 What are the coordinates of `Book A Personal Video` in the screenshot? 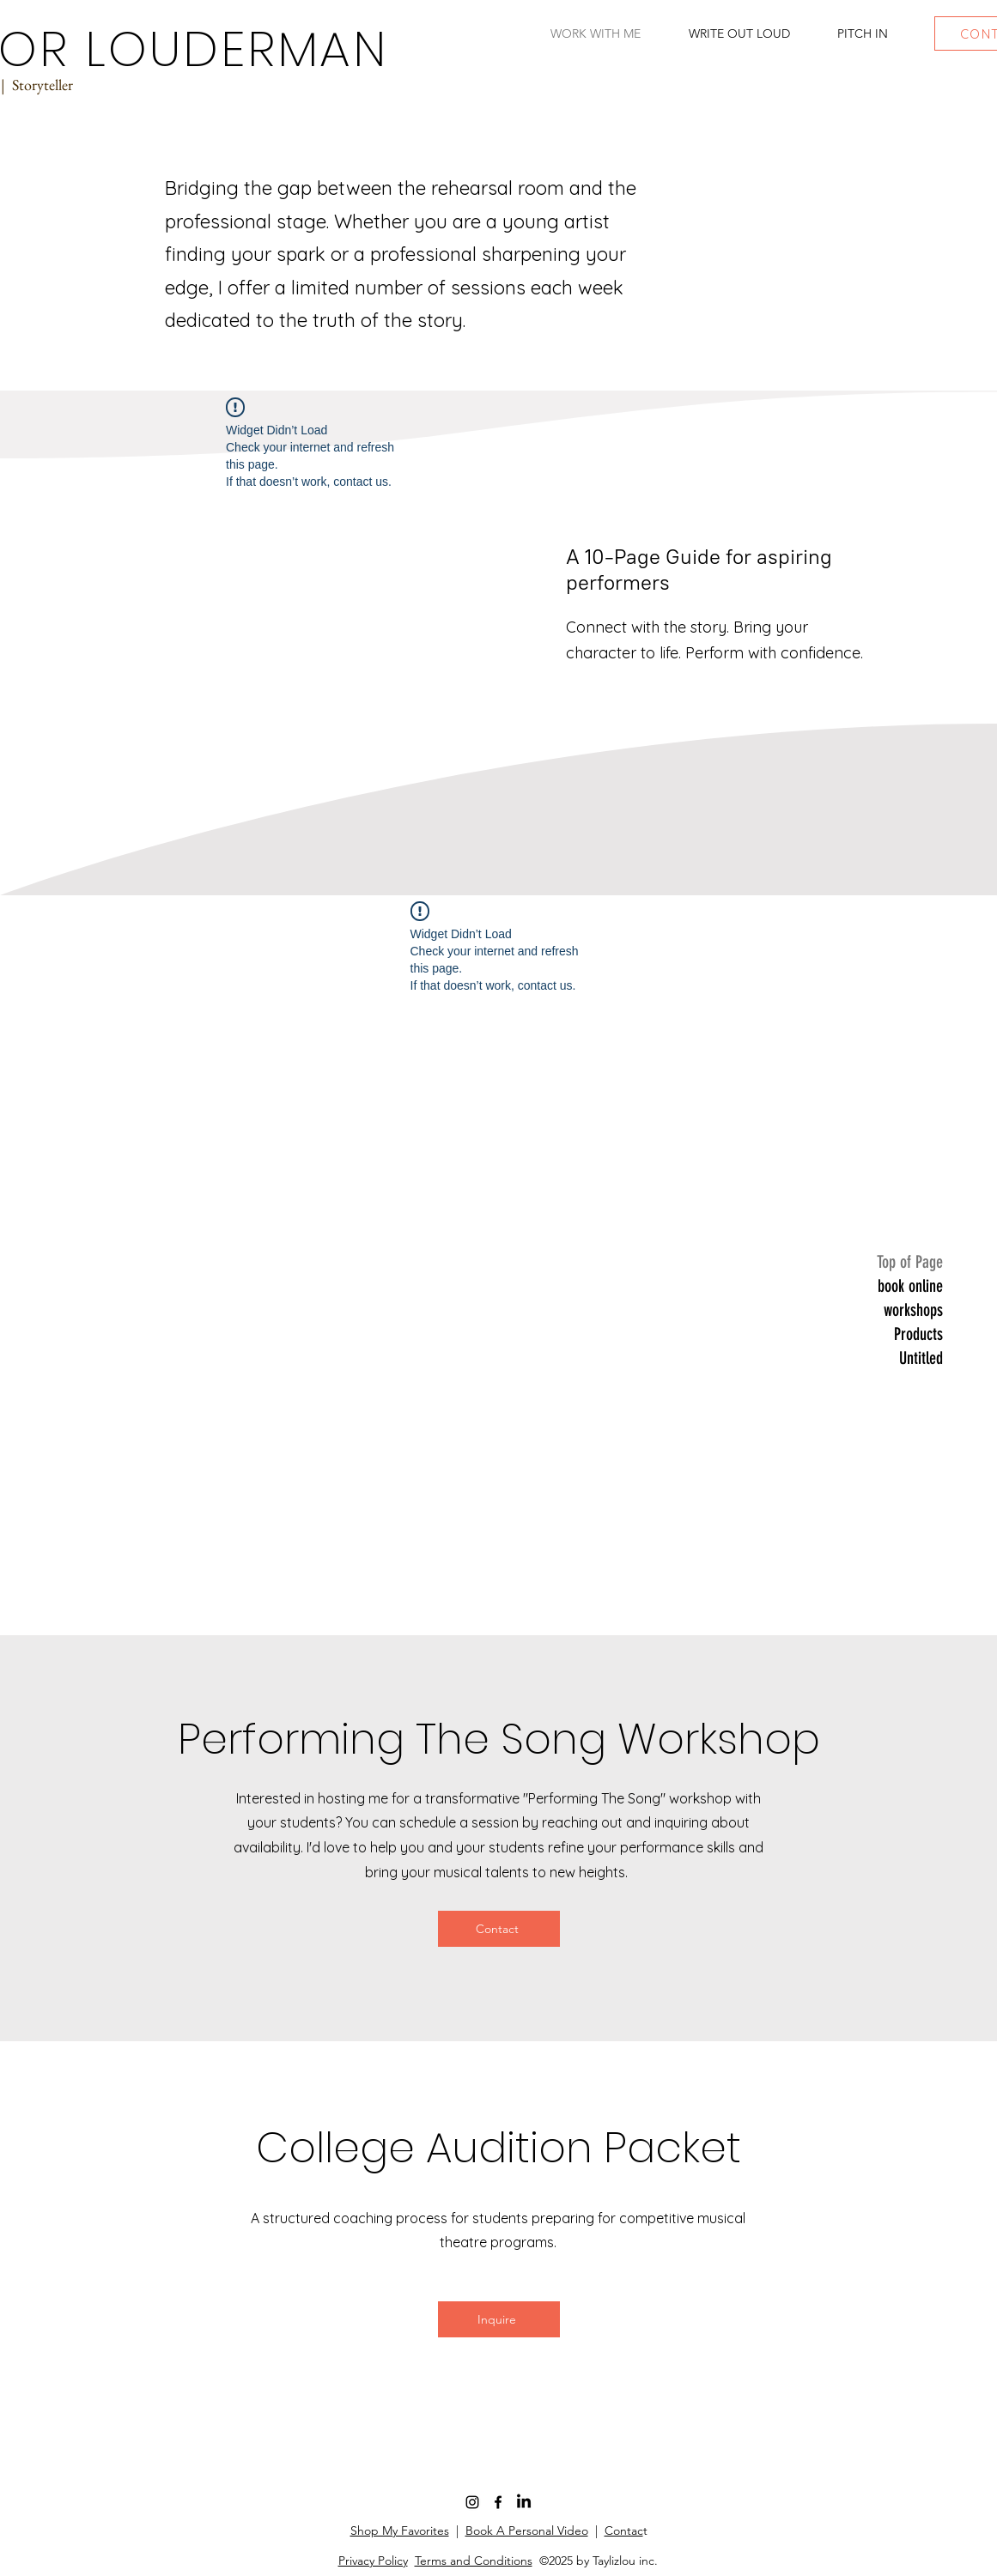 It's located at (526, 2530).